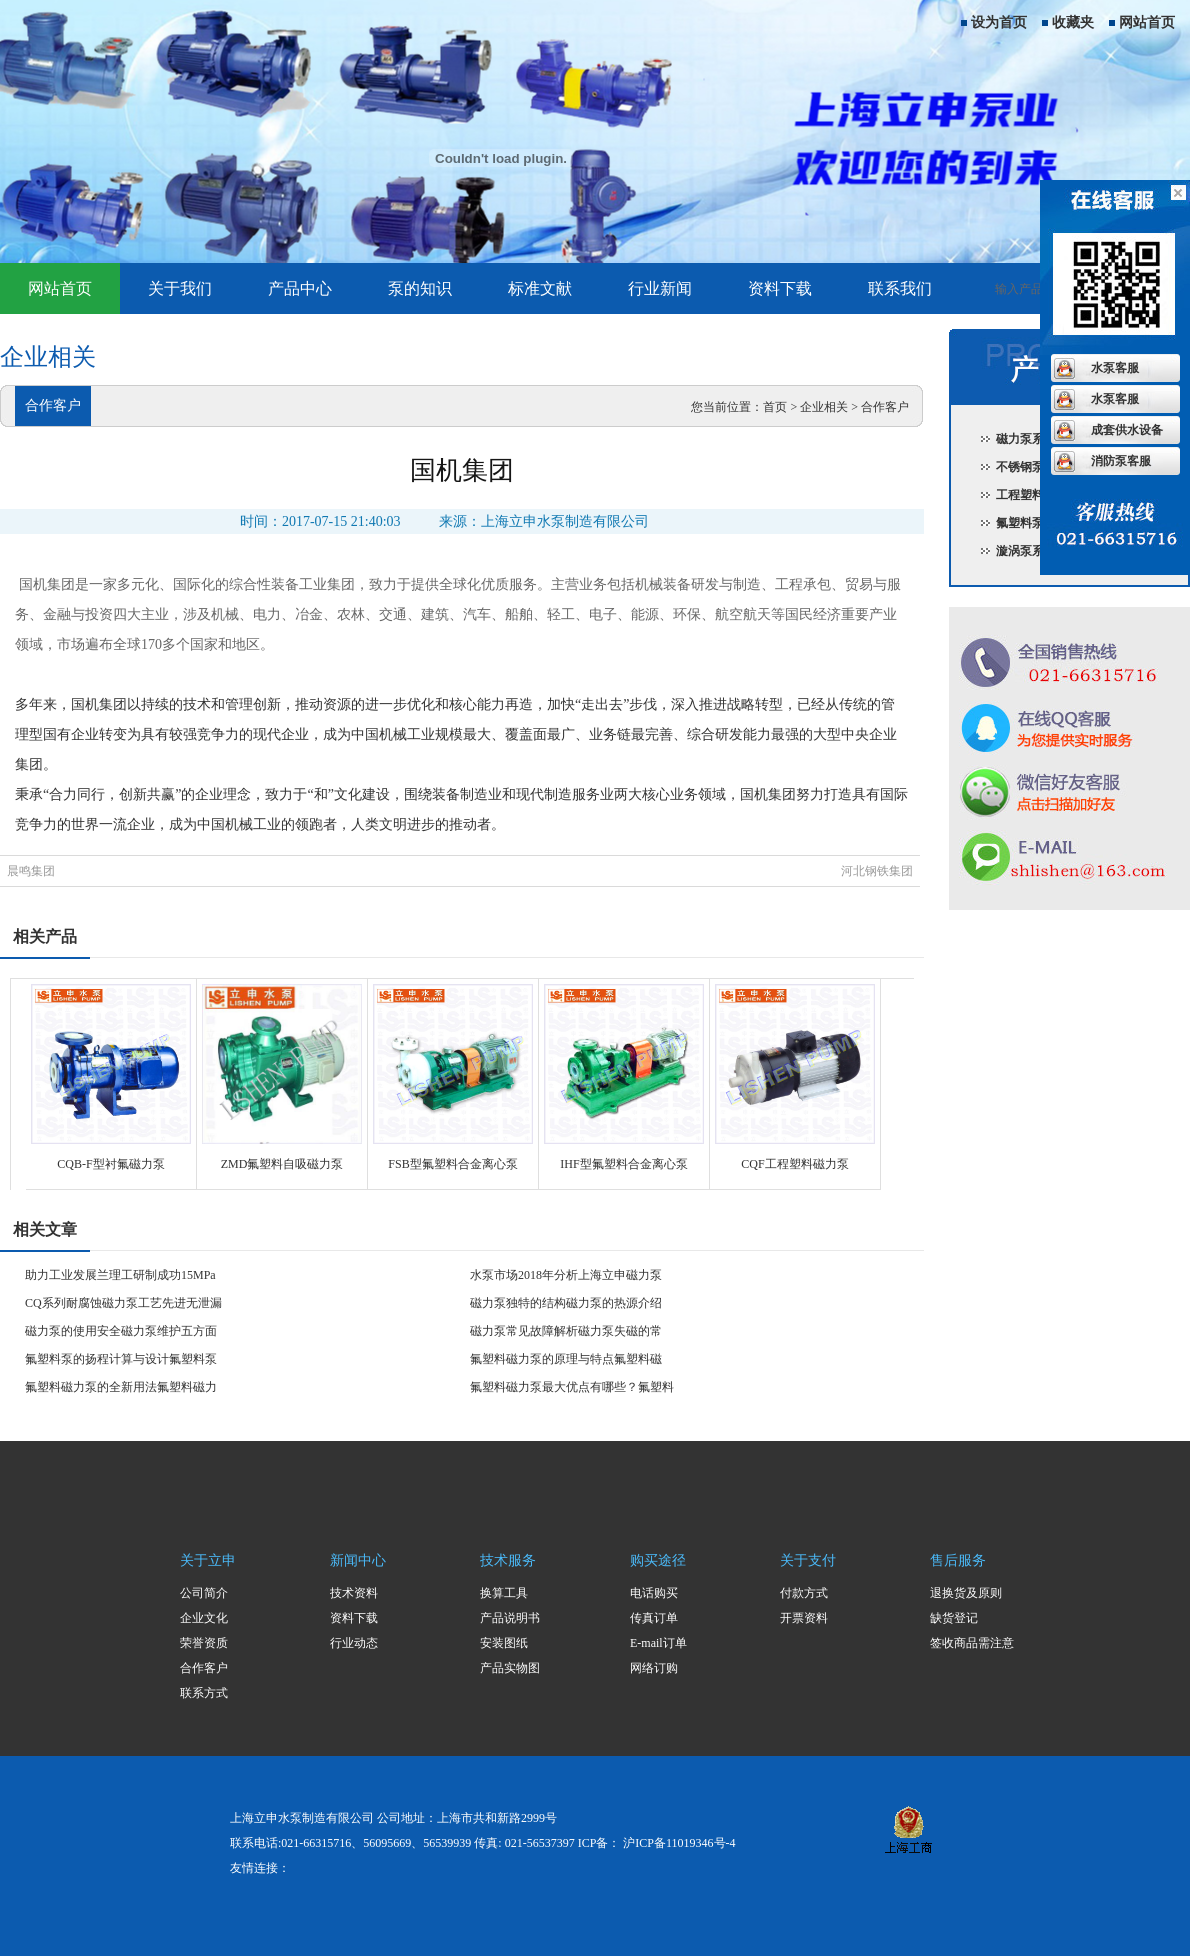 Image resolution: width=1190 pixels, height=1956 pixels. Describe the element at coordinates (123, 1303) in the screenshot. I see `CQ系列耐腐蚀磁力泵工艺先进无泄漏` at that location.